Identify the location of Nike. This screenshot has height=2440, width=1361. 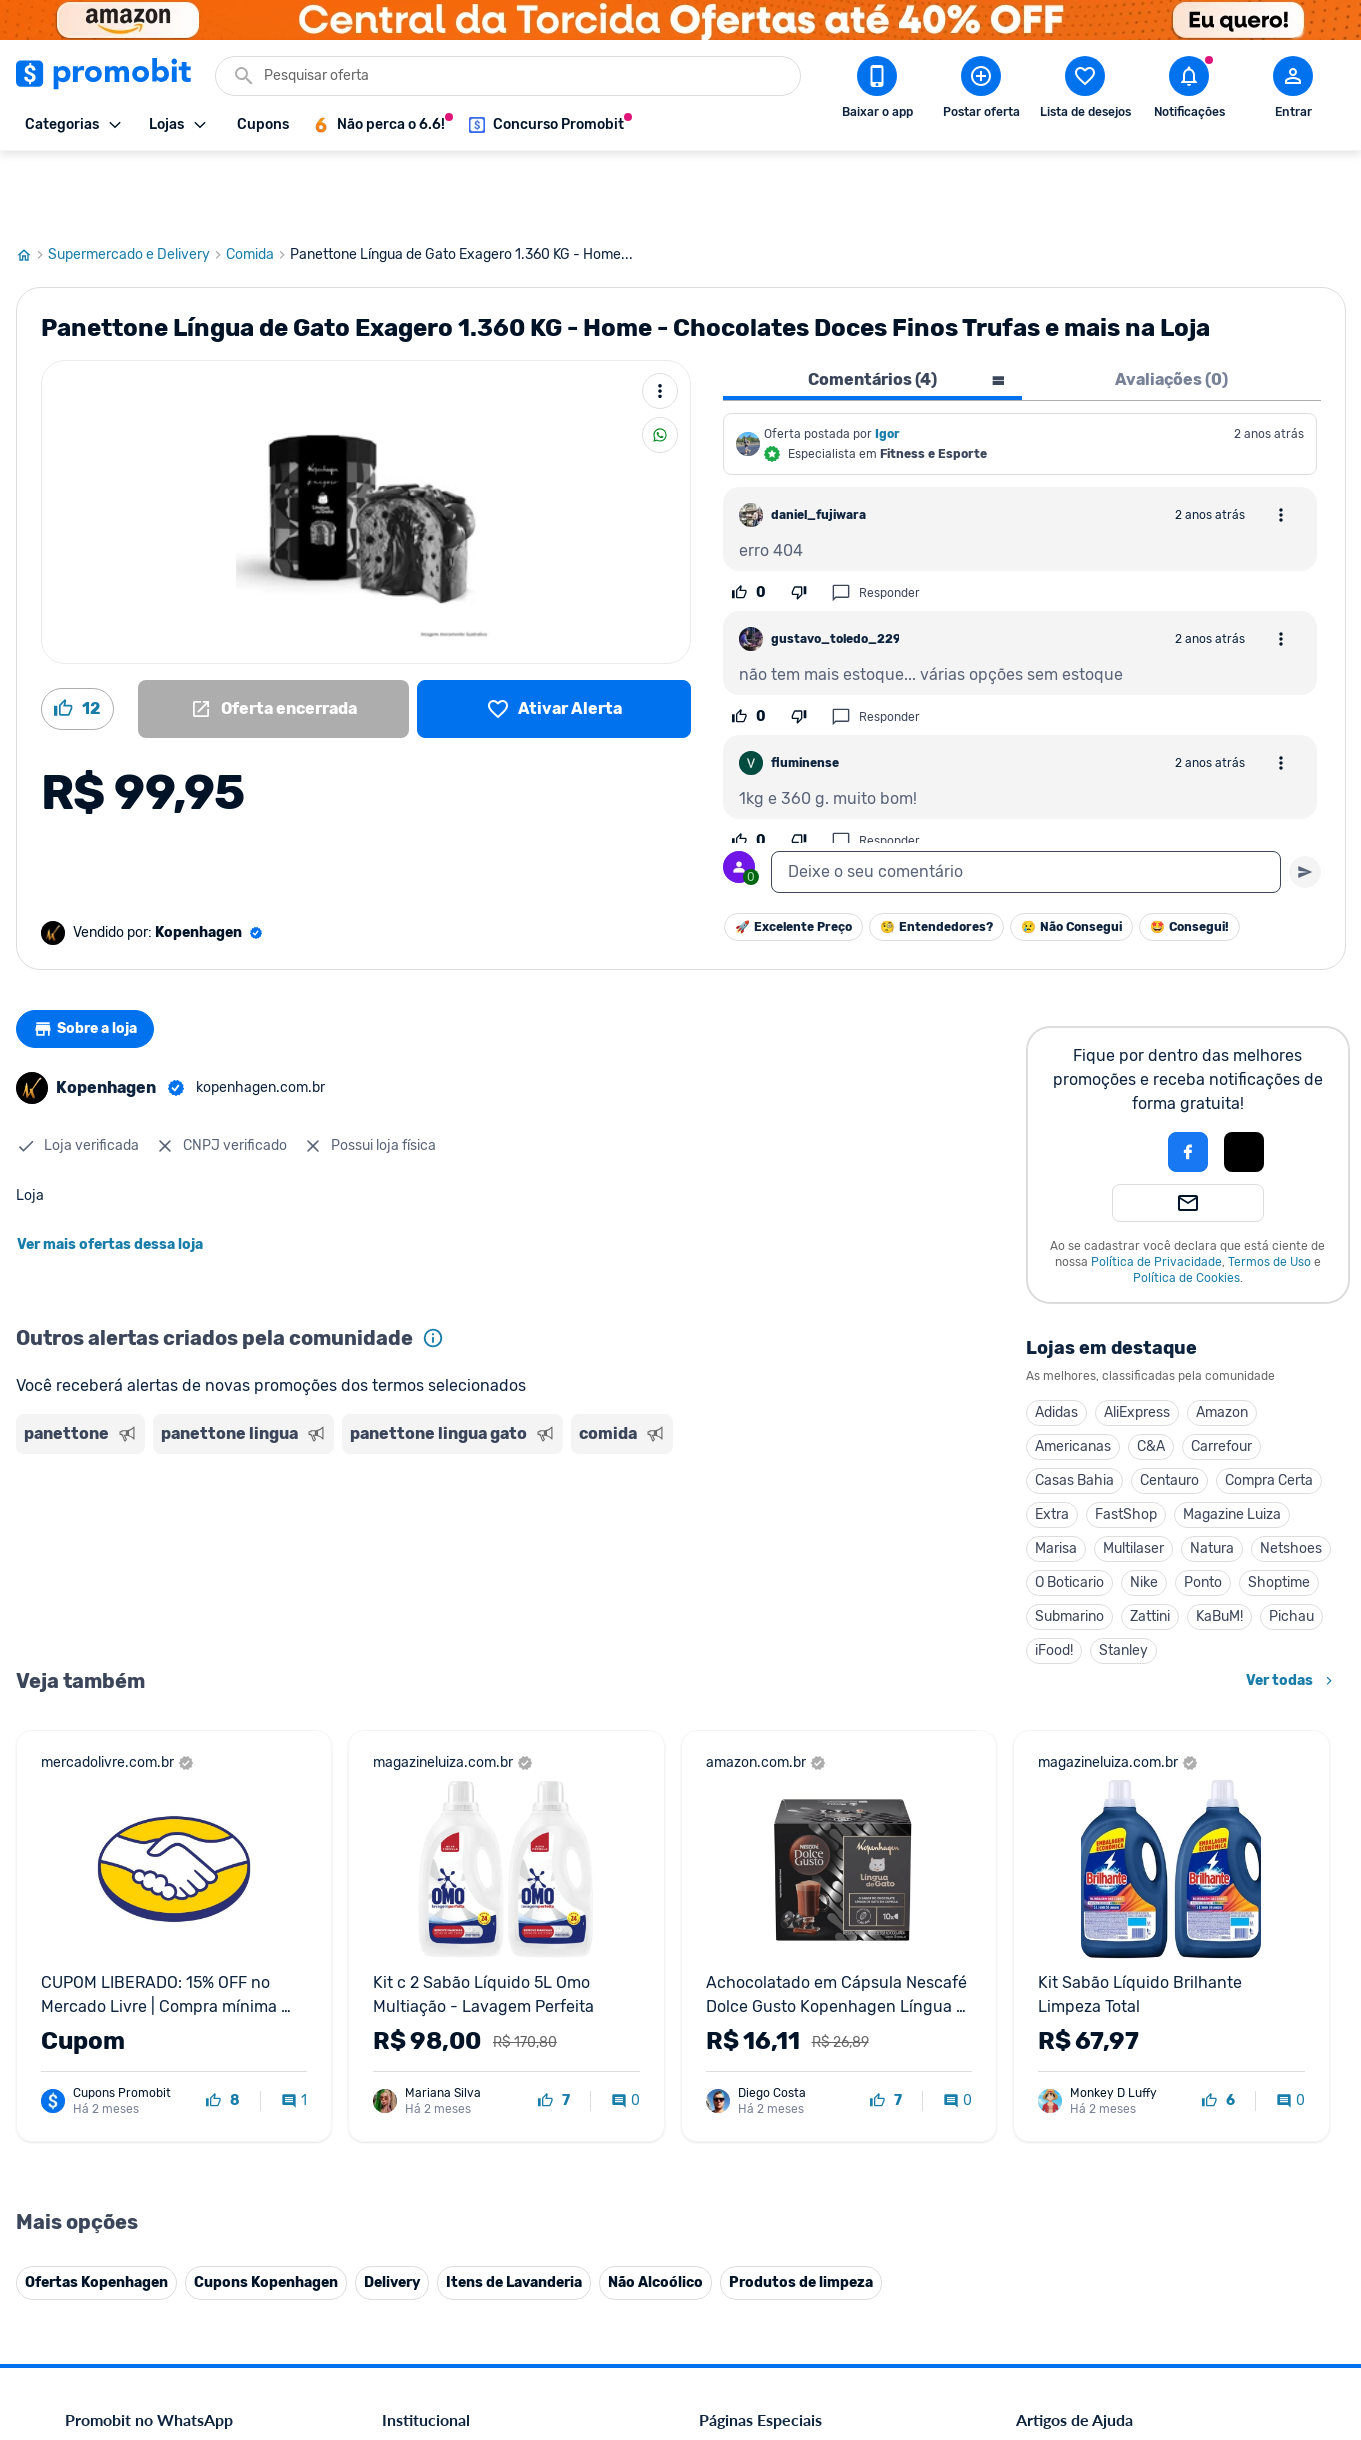
(1144, 1510).